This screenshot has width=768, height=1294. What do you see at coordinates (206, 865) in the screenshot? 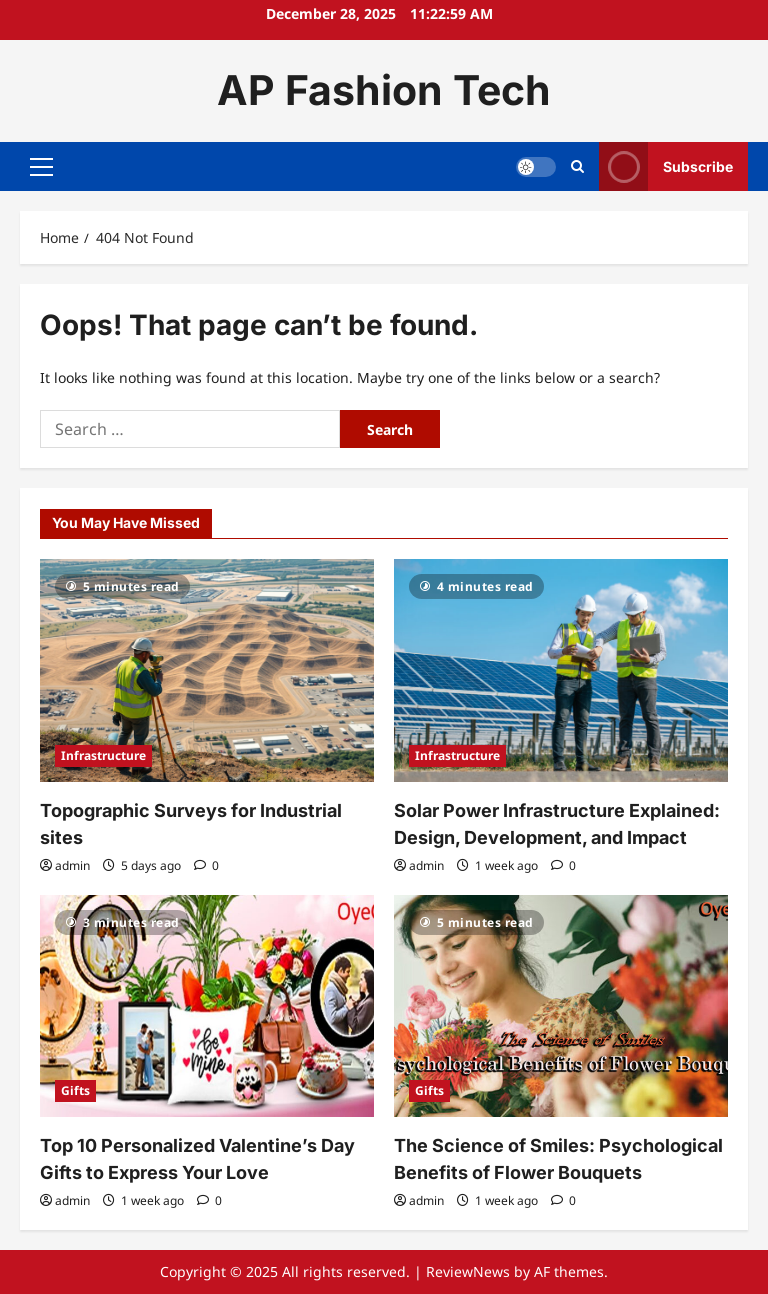
I see `[0 comments]` at bounding box center [206, 865].